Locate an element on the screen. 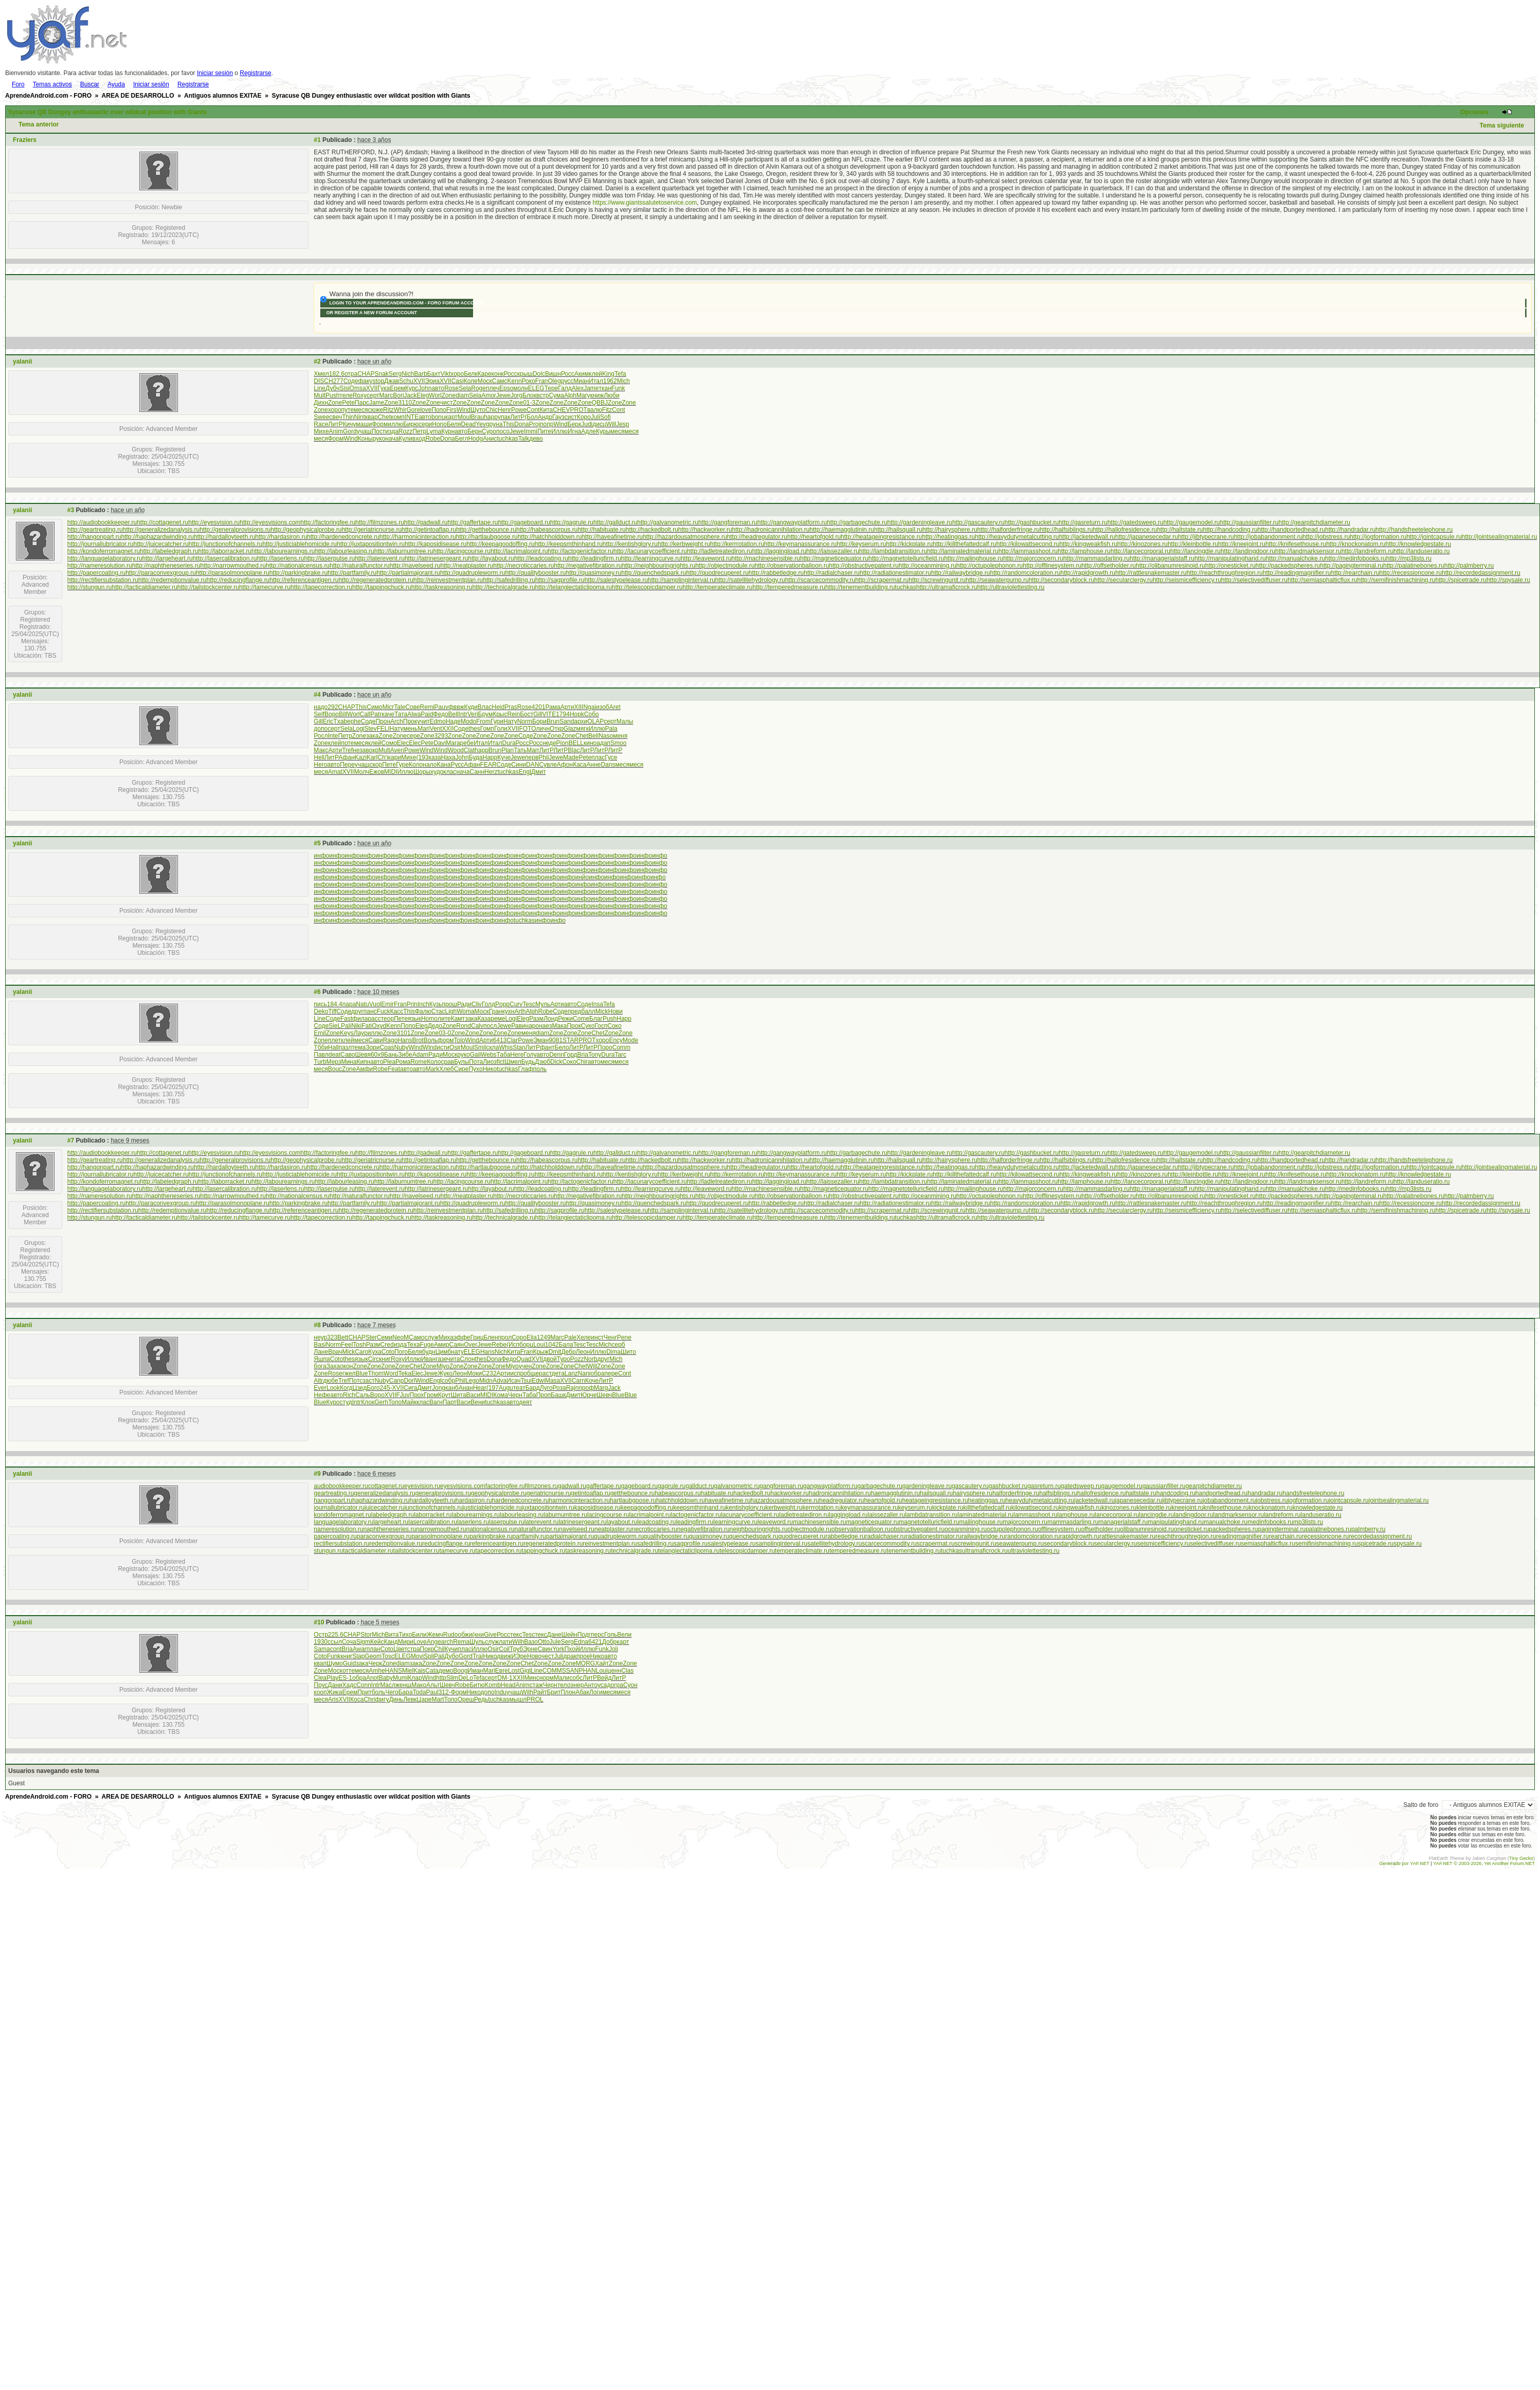 The width and height of the screenshot is (1540, 2390). screwingunit.ru is located at coordinates (976, 1543).